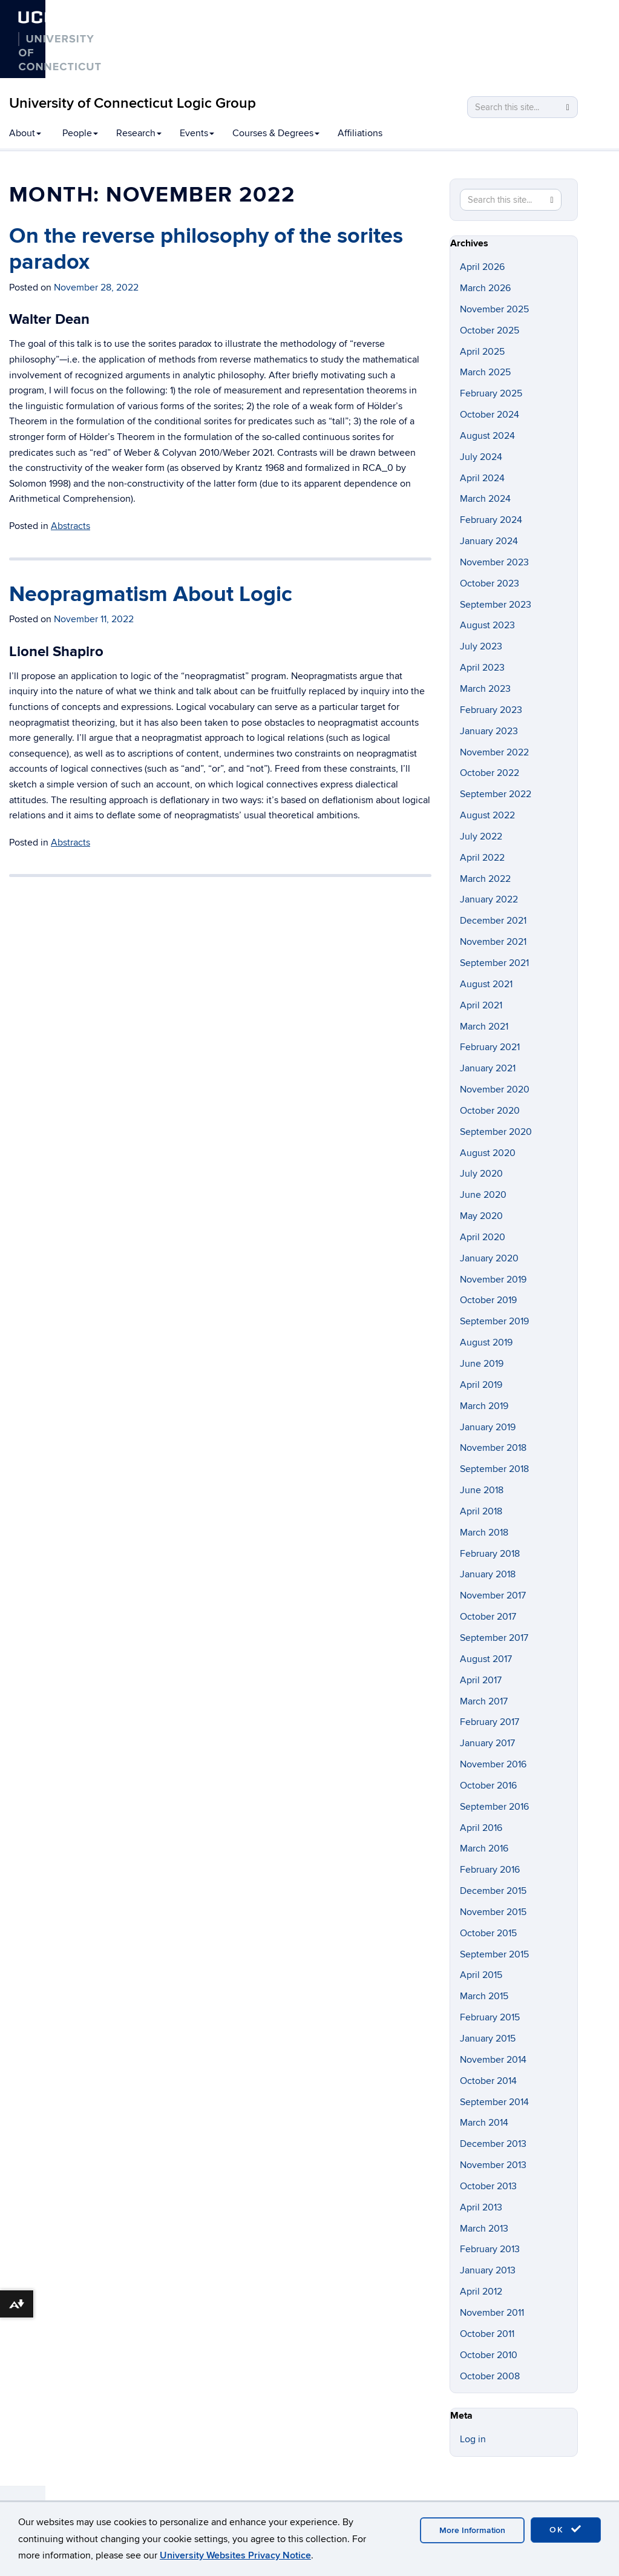  What do you see at coordinates (482, 267) in the screenshot?
I see `April 2026` at bounding box center [482, 267].